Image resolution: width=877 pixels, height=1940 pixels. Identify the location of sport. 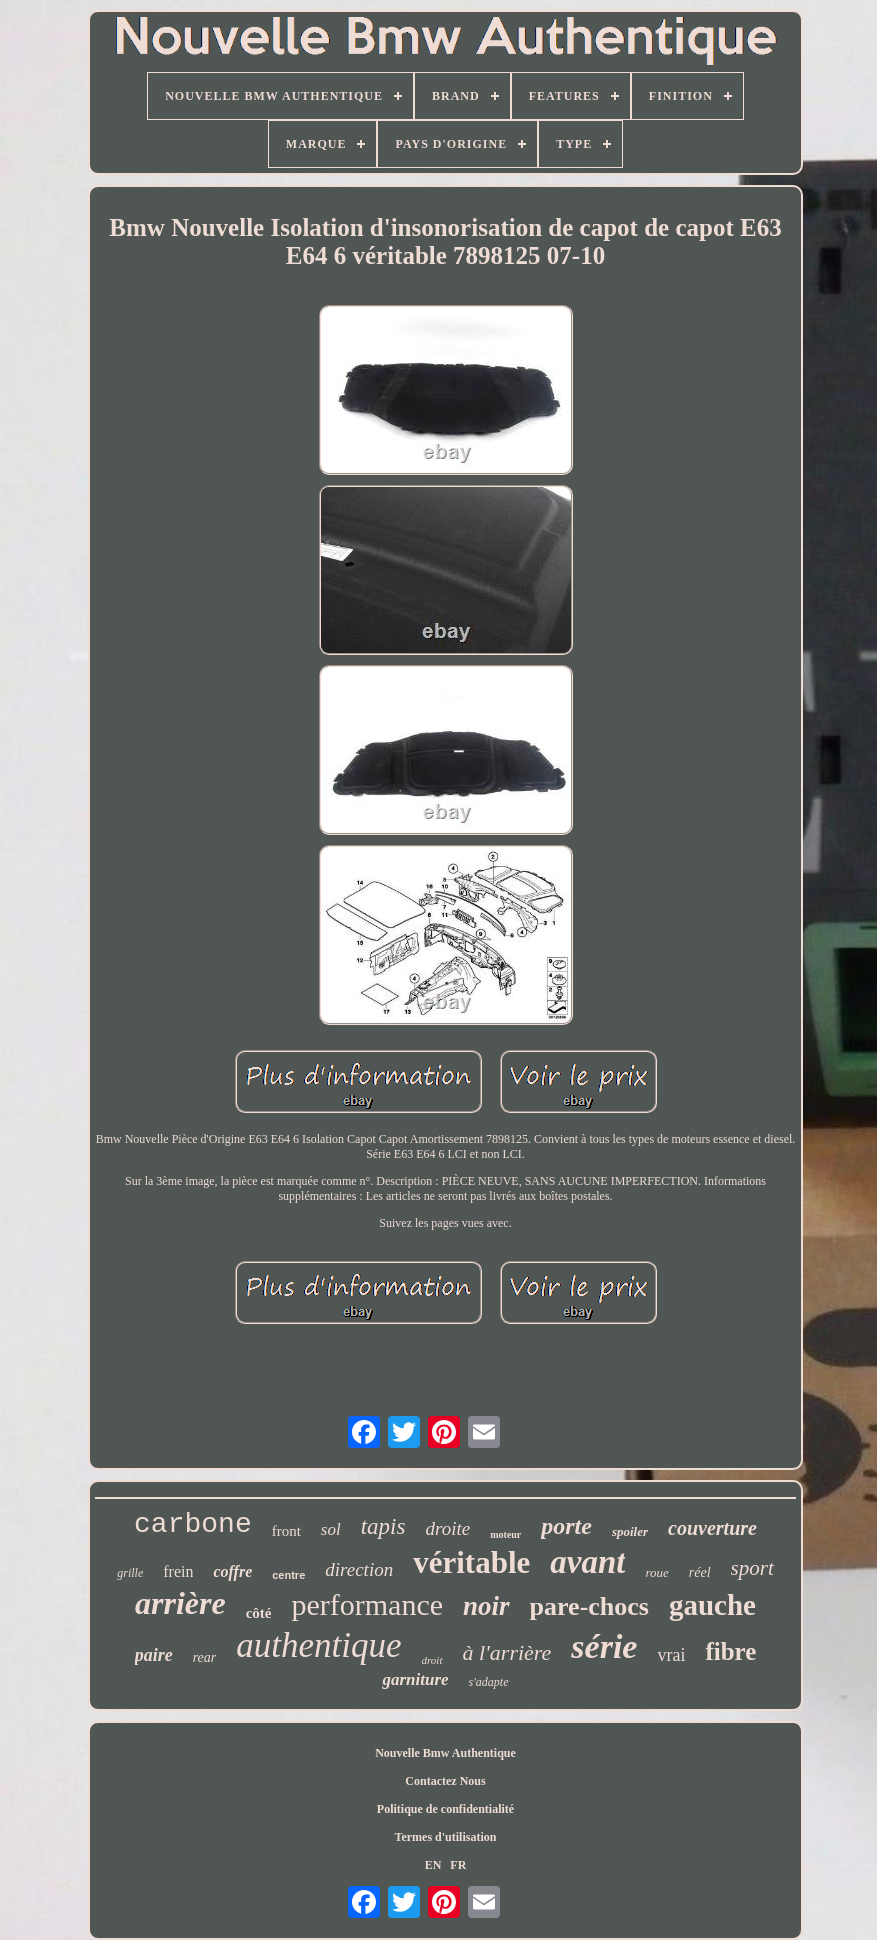
(752, 1568).